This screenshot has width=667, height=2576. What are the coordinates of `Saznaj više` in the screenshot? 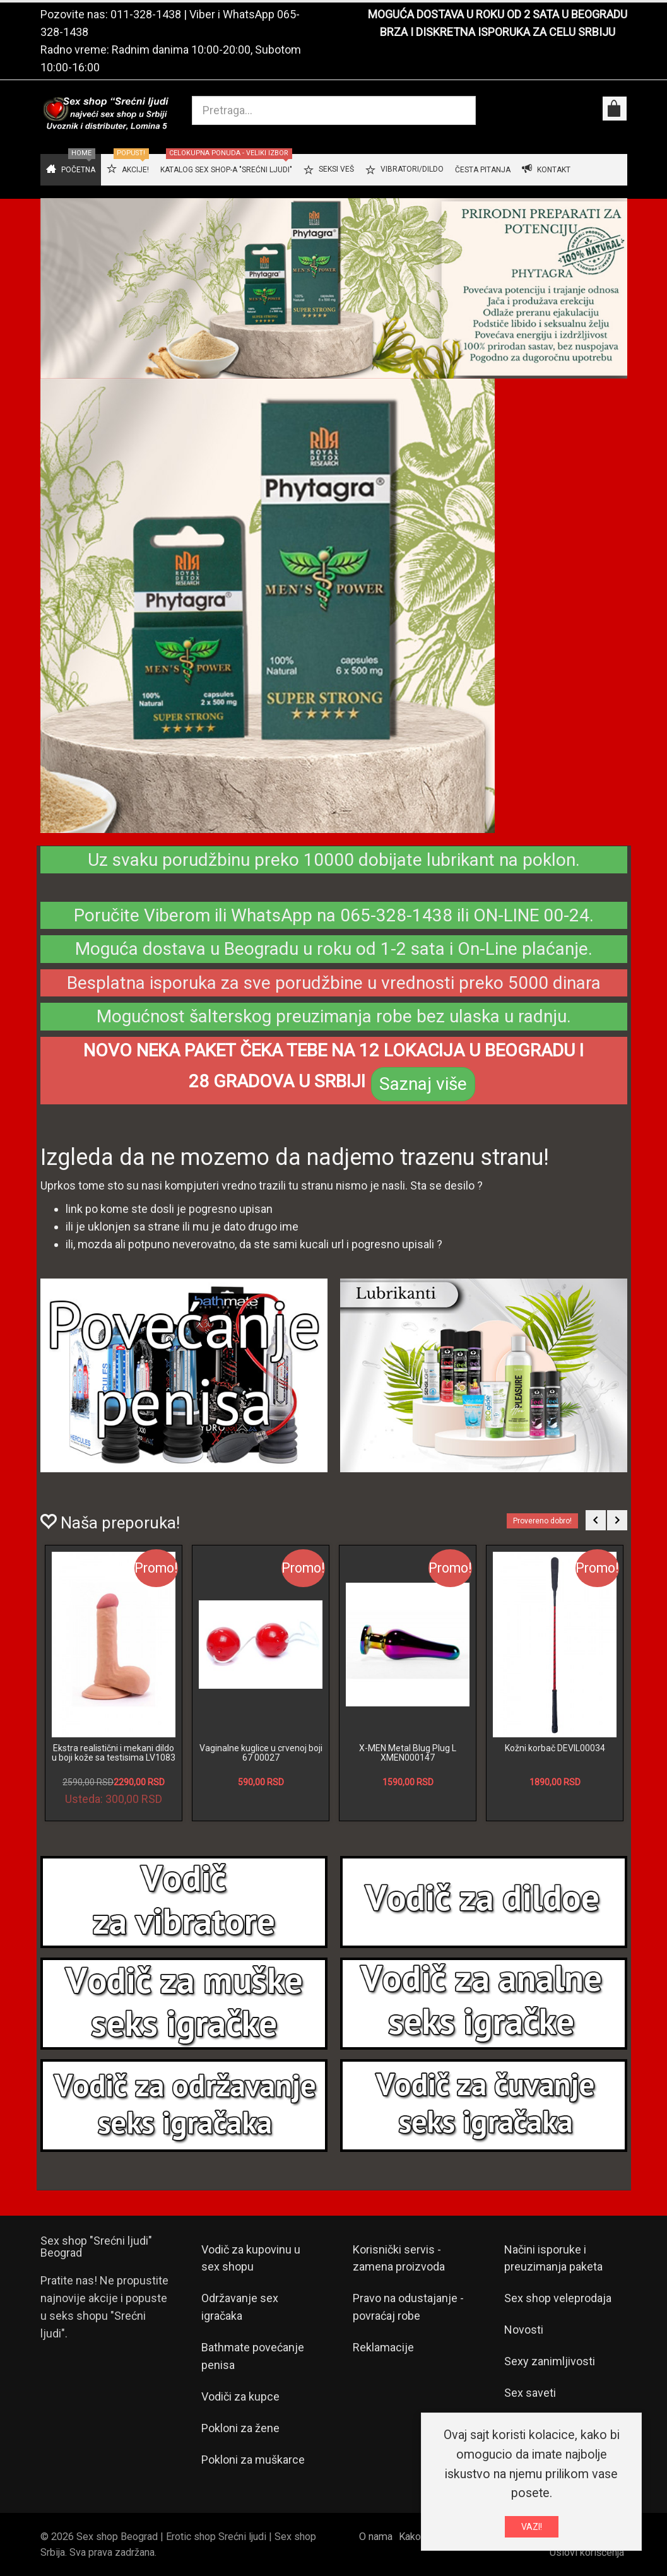 It's located at (423, 1083).